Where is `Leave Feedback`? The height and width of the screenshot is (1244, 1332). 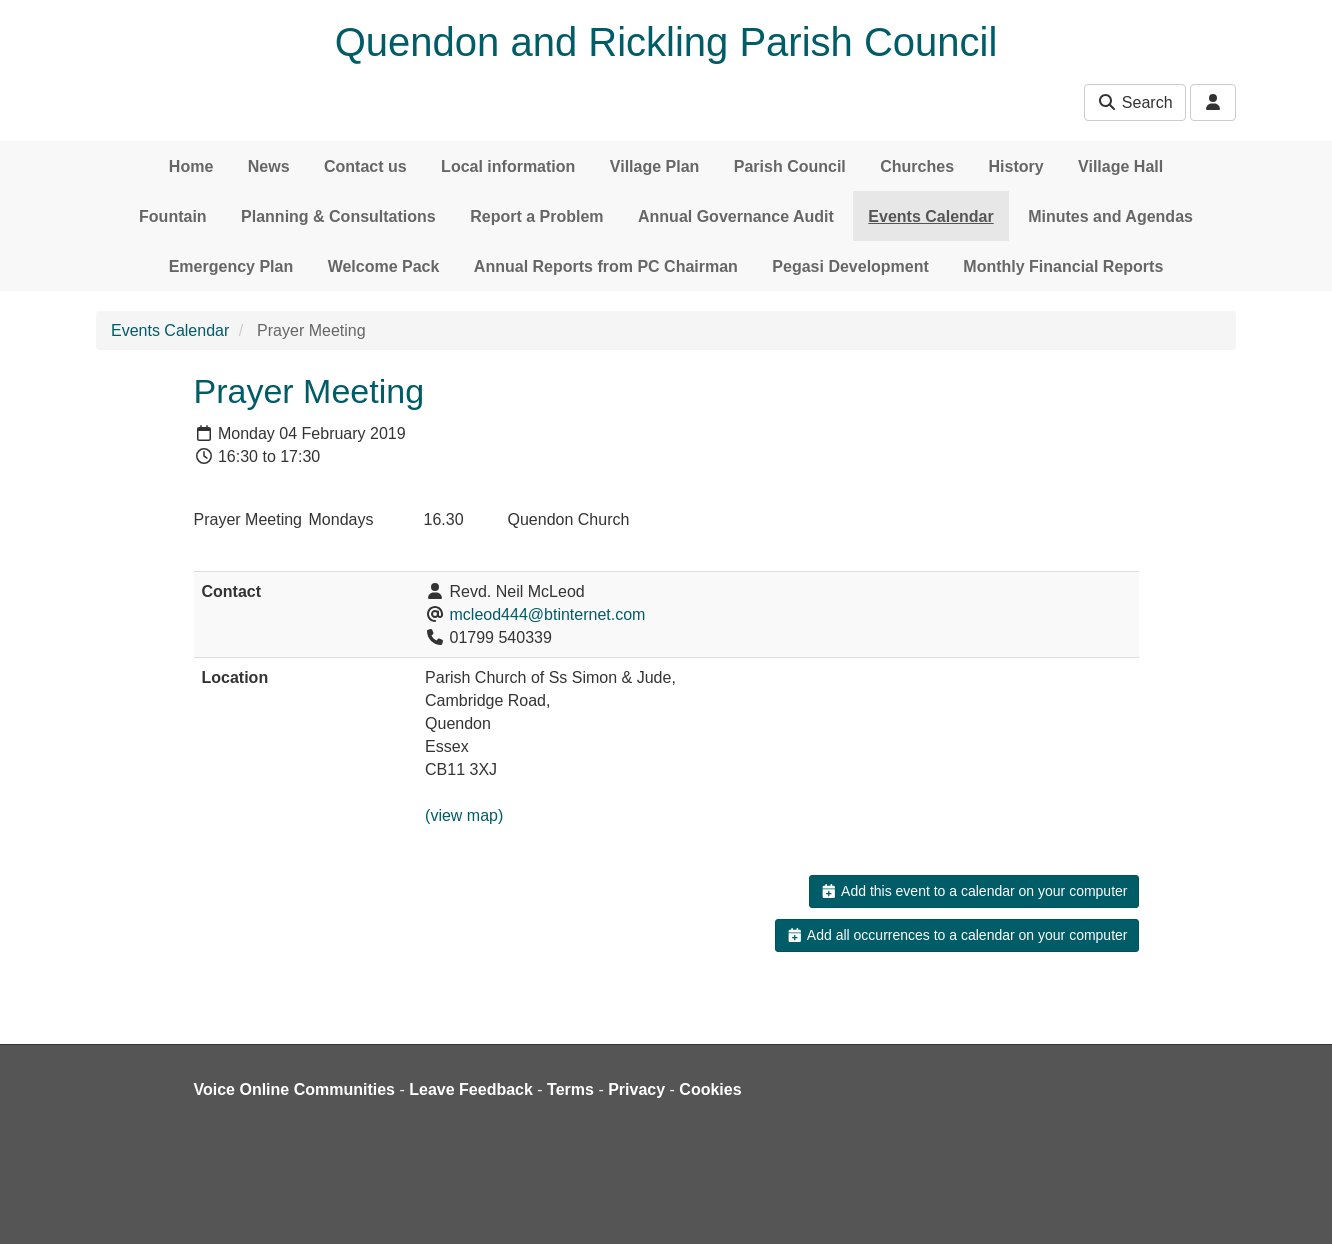
Leave Feedback is located at coordinates (471, 1089).